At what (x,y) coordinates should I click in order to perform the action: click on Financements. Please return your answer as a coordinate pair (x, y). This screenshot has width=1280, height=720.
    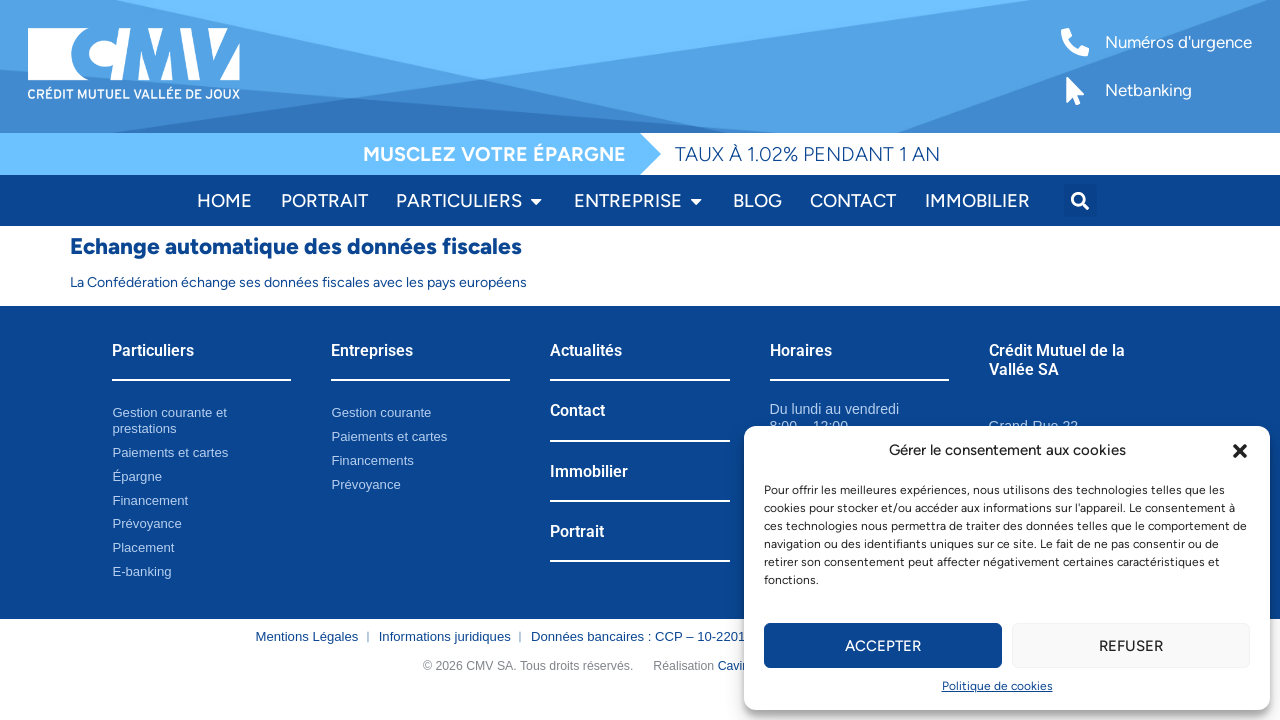
    Looking at the image, I should click on (372, 460).